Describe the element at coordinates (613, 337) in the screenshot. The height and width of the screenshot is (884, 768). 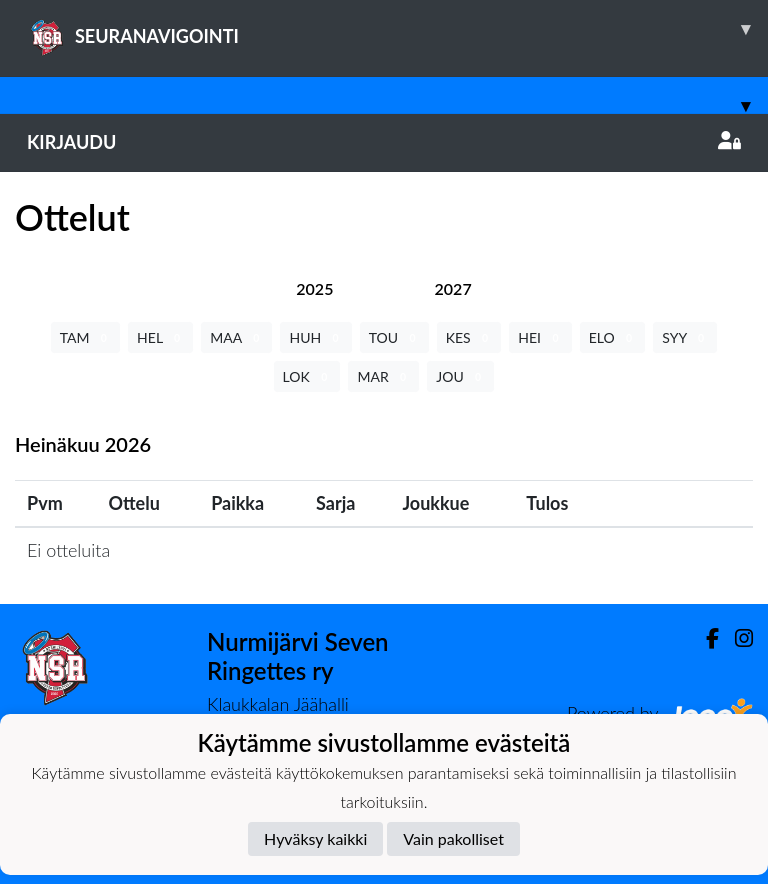
I see `ELO` at that location.